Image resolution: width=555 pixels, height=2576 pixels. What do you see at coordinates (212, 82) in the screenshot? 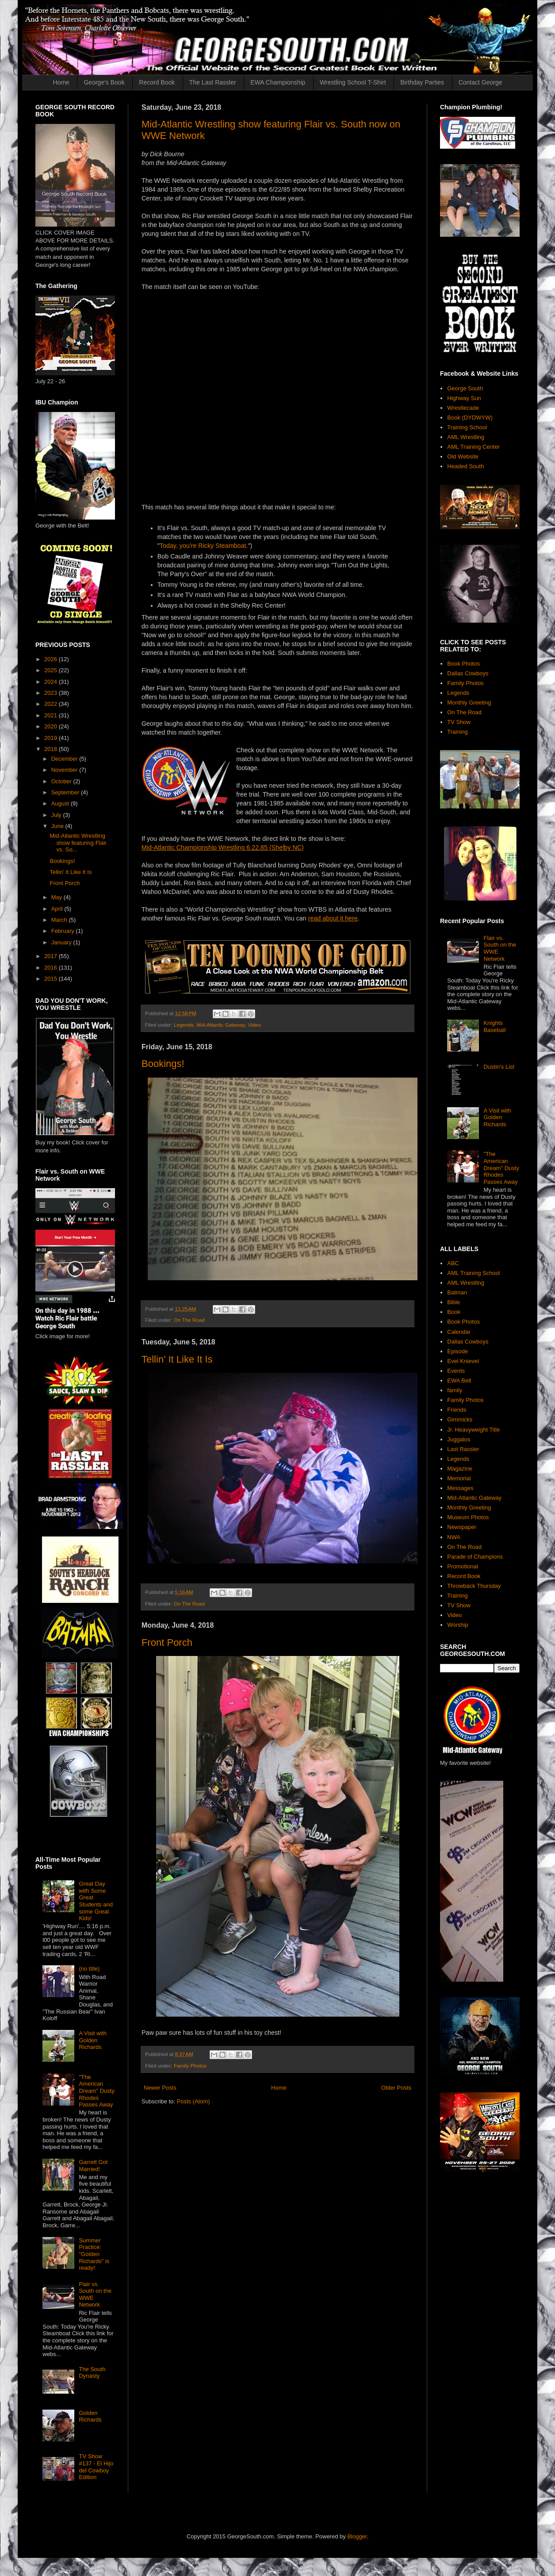
I see `The Last Rassler` at bounding box center [212, 82].